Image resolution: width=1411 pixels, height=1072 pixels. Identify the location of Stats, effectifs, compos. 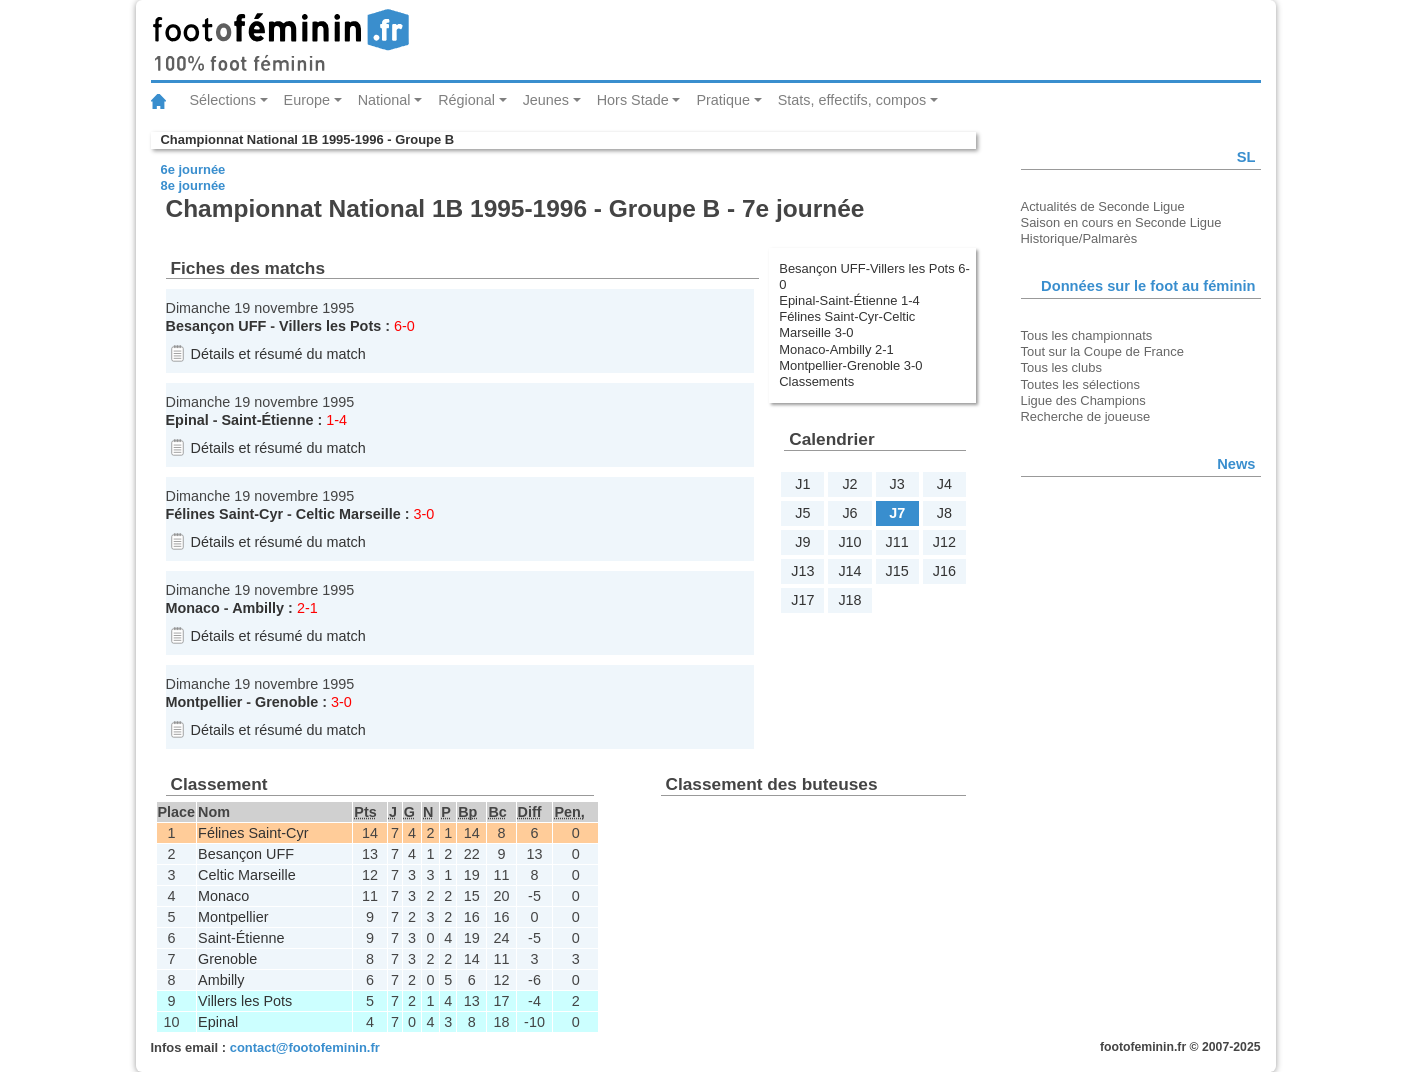
(852, 100).